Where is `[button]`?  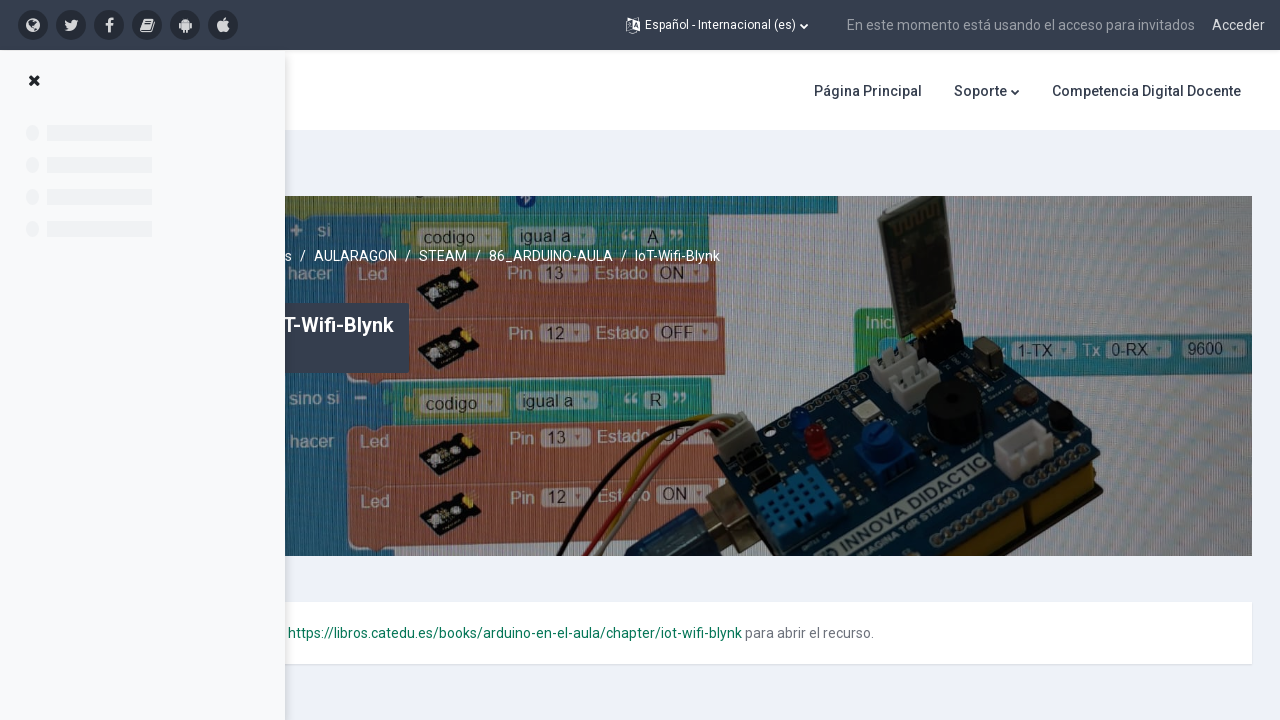 [button] is located at coordinates (717, 25).